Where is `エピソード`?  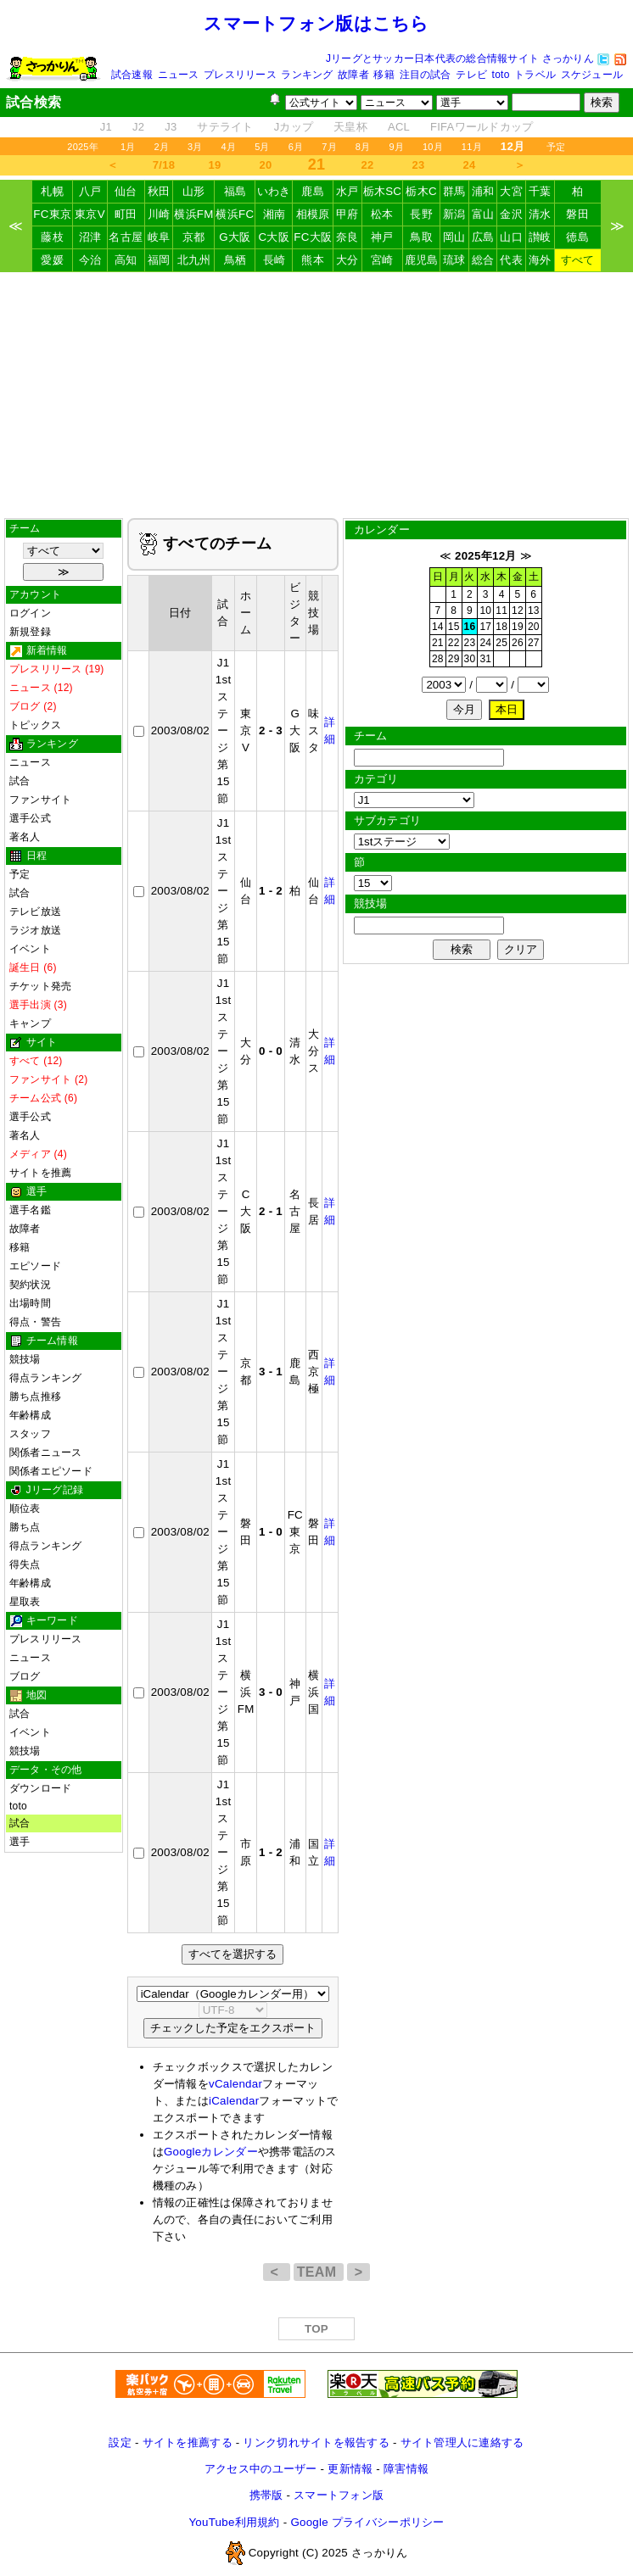 エピソード is located at coordinates (35, 1266).